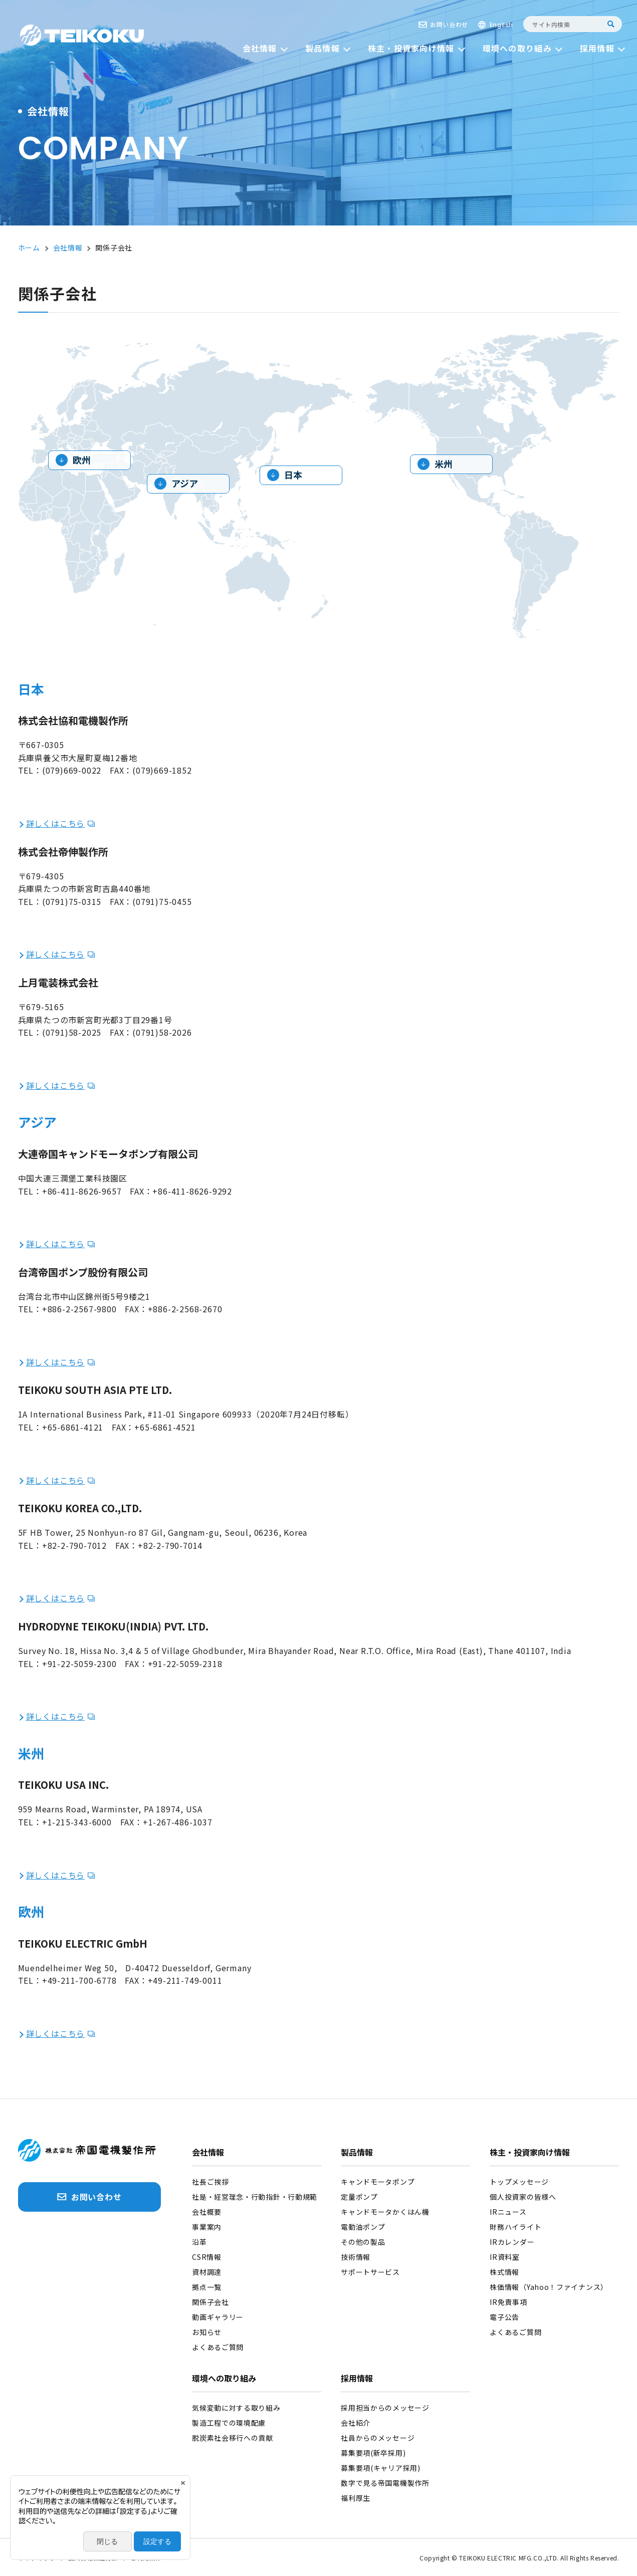  Describe the element at coordinates (207, 2212) in the screenshot. I see `会社概要` at that location.